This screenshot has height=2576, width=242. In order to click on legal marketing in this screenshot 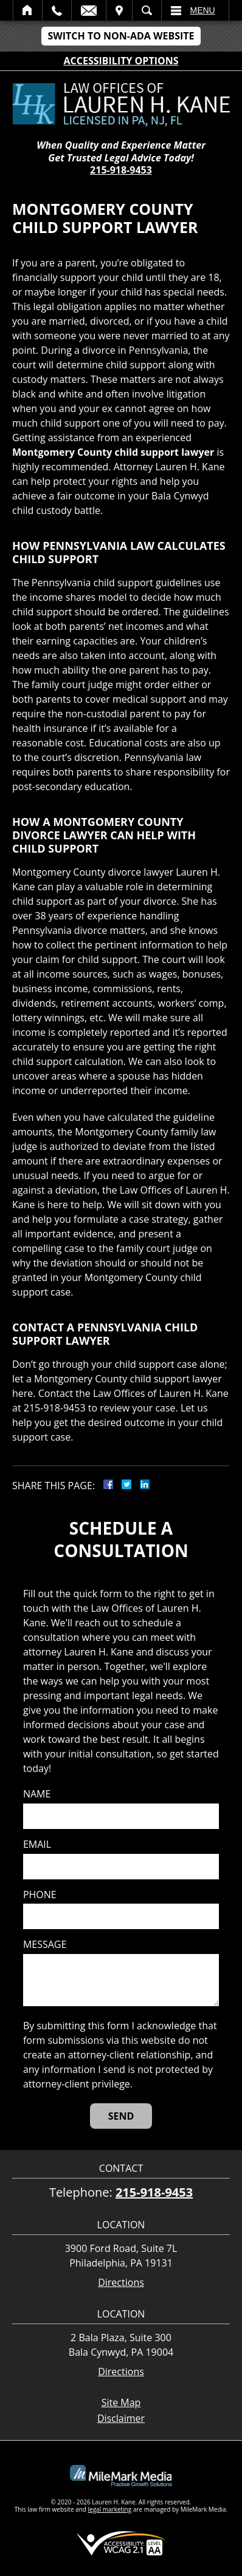, I will do `click(110, 2509)`.